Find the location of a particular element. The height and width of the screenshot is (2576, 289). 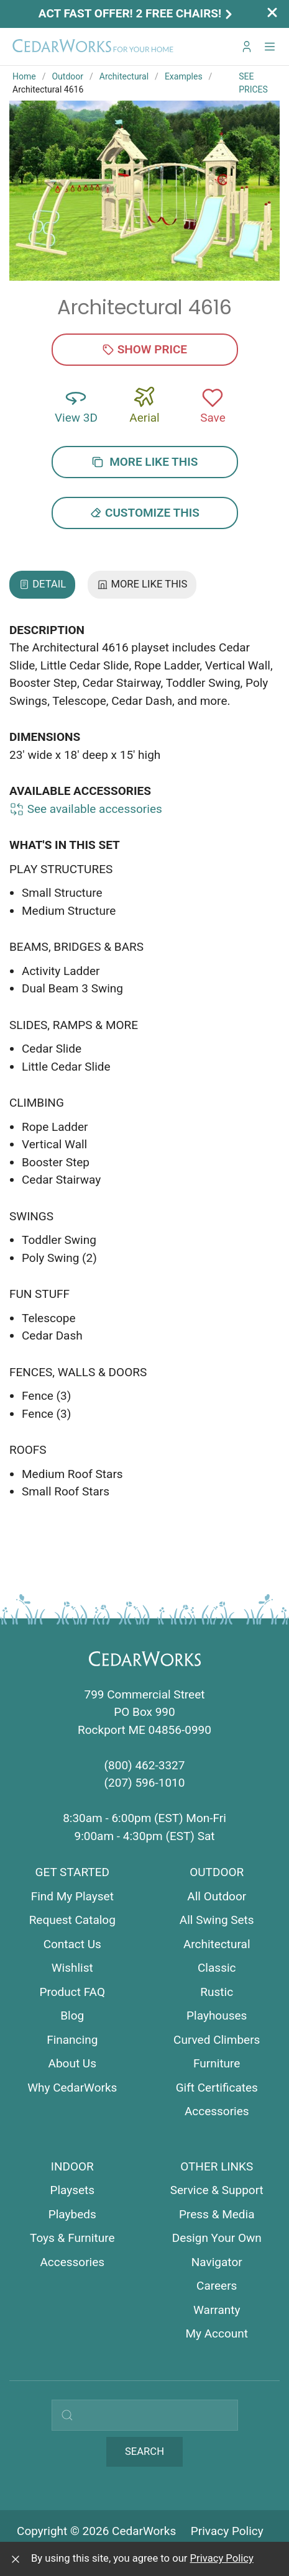

Toys & Furniture is located at coordinates (72, 2238).